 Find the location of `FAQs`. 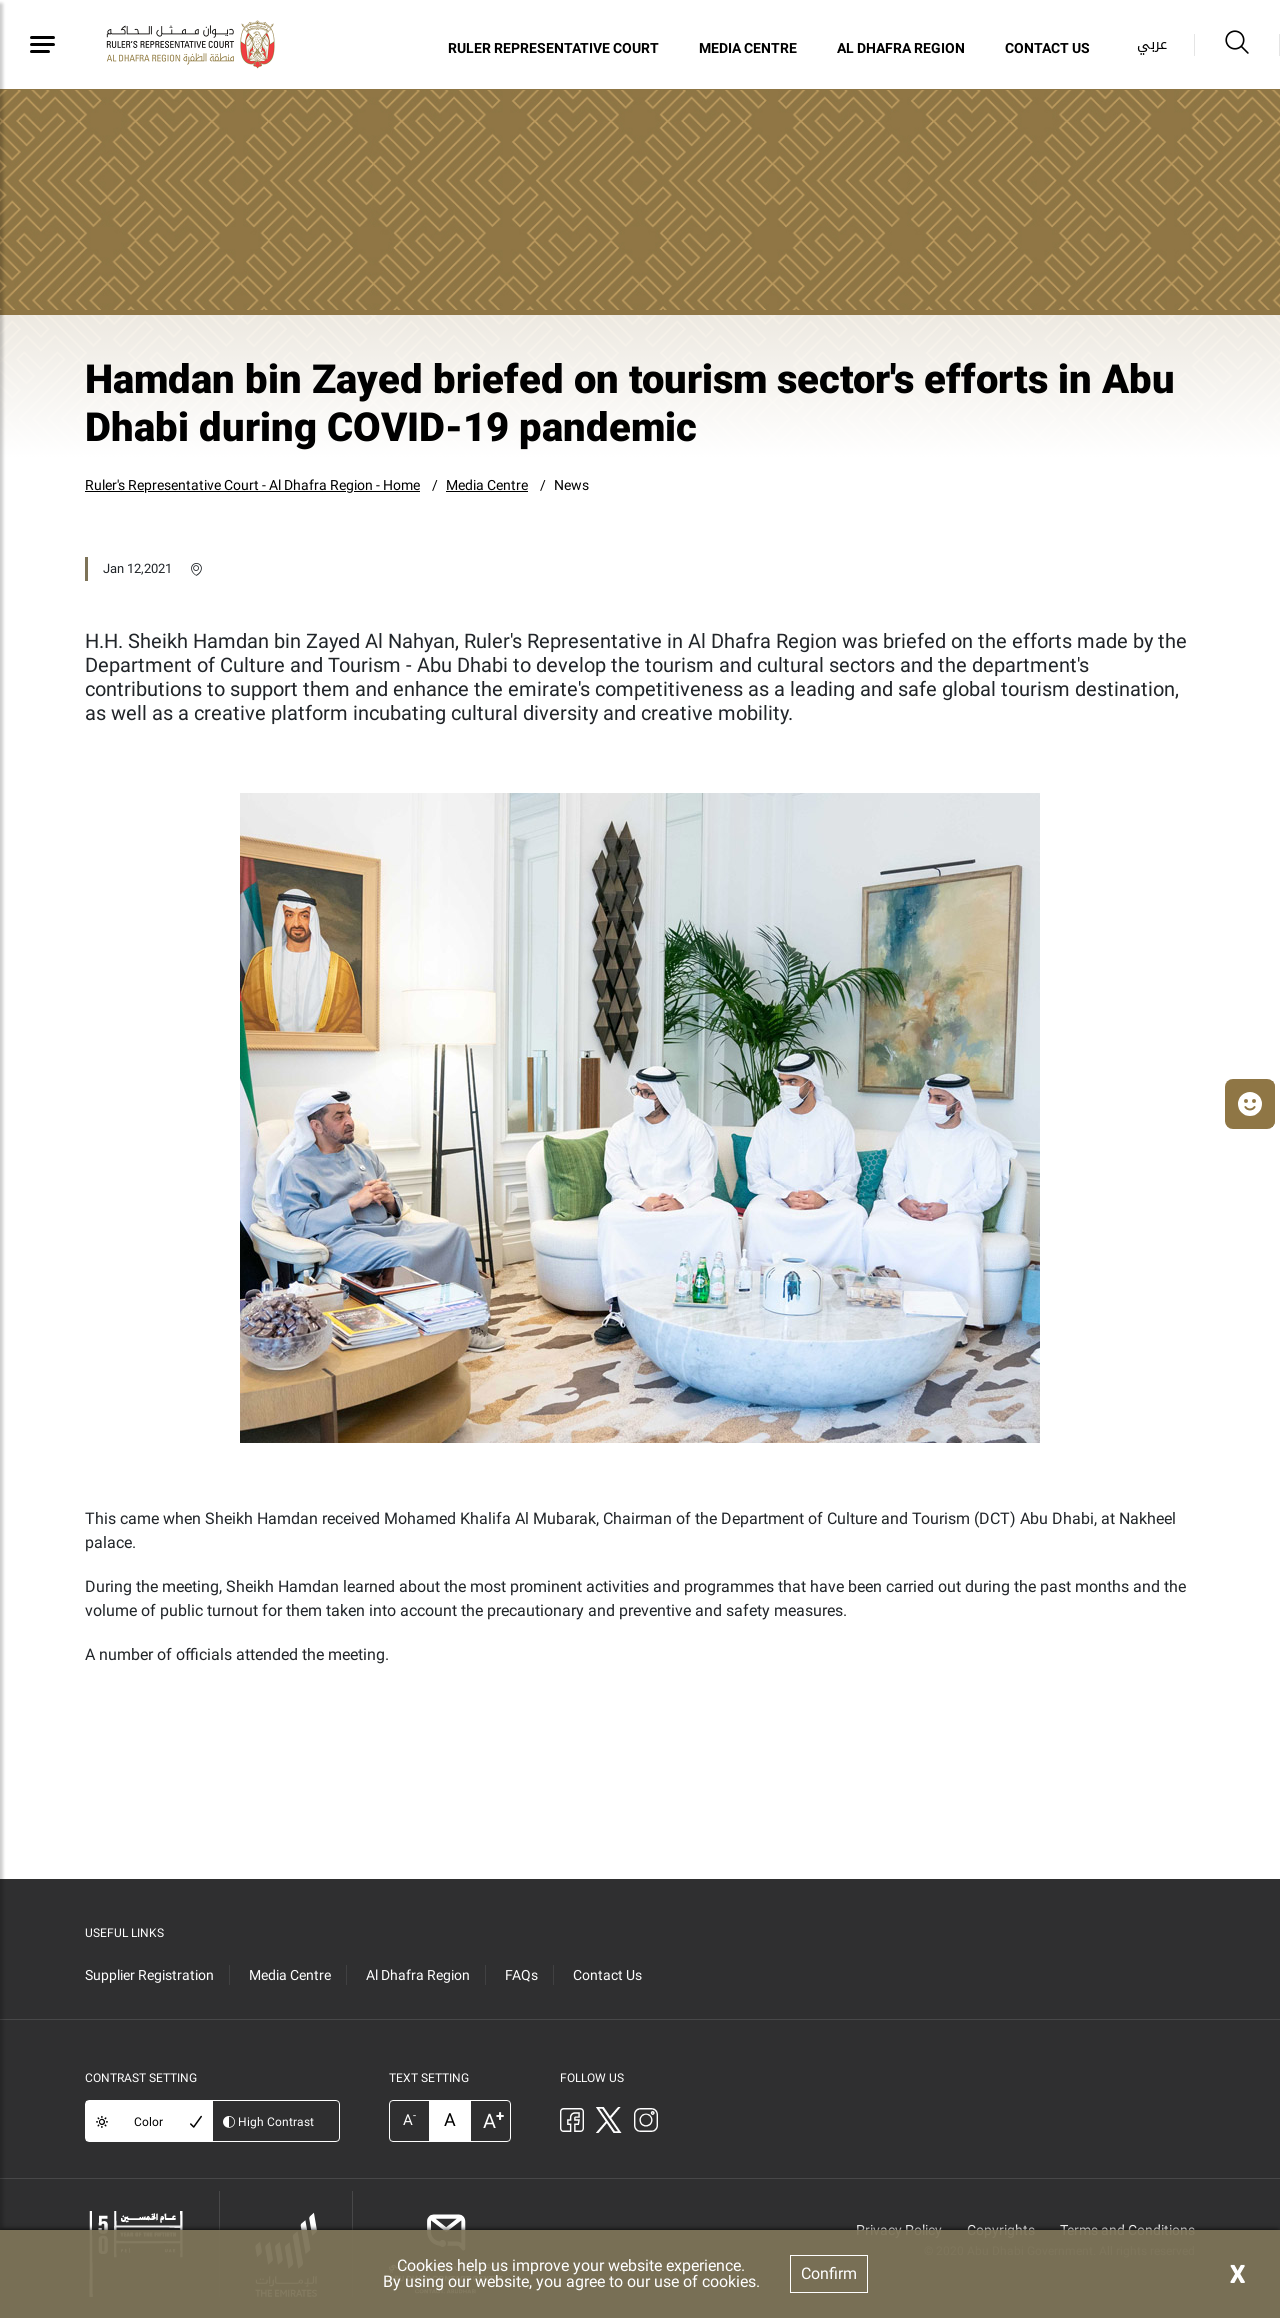

FAQs is located at coordinates (521, 1975).